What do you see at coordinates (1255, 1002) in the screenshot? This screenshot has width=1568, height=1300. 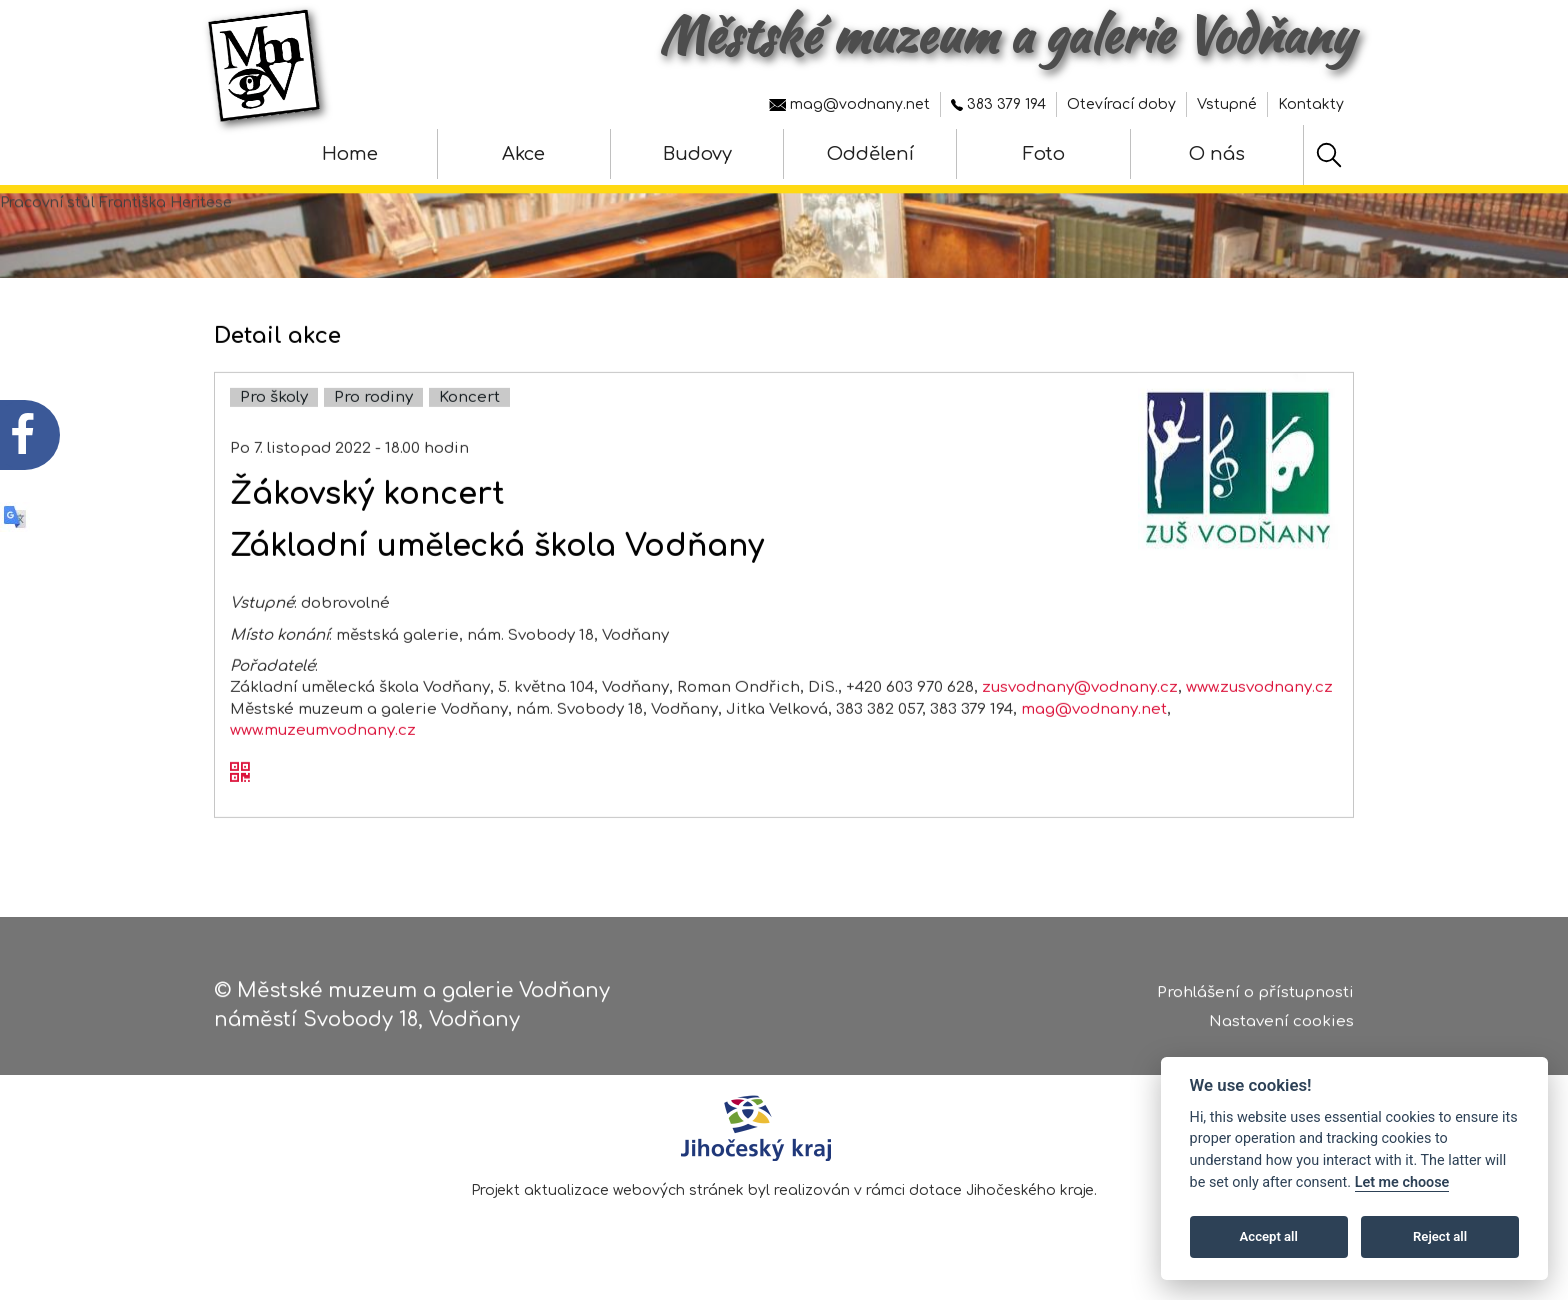 I see `Prohlášení o přístupnosti` at bounding box center [1255, 1002].